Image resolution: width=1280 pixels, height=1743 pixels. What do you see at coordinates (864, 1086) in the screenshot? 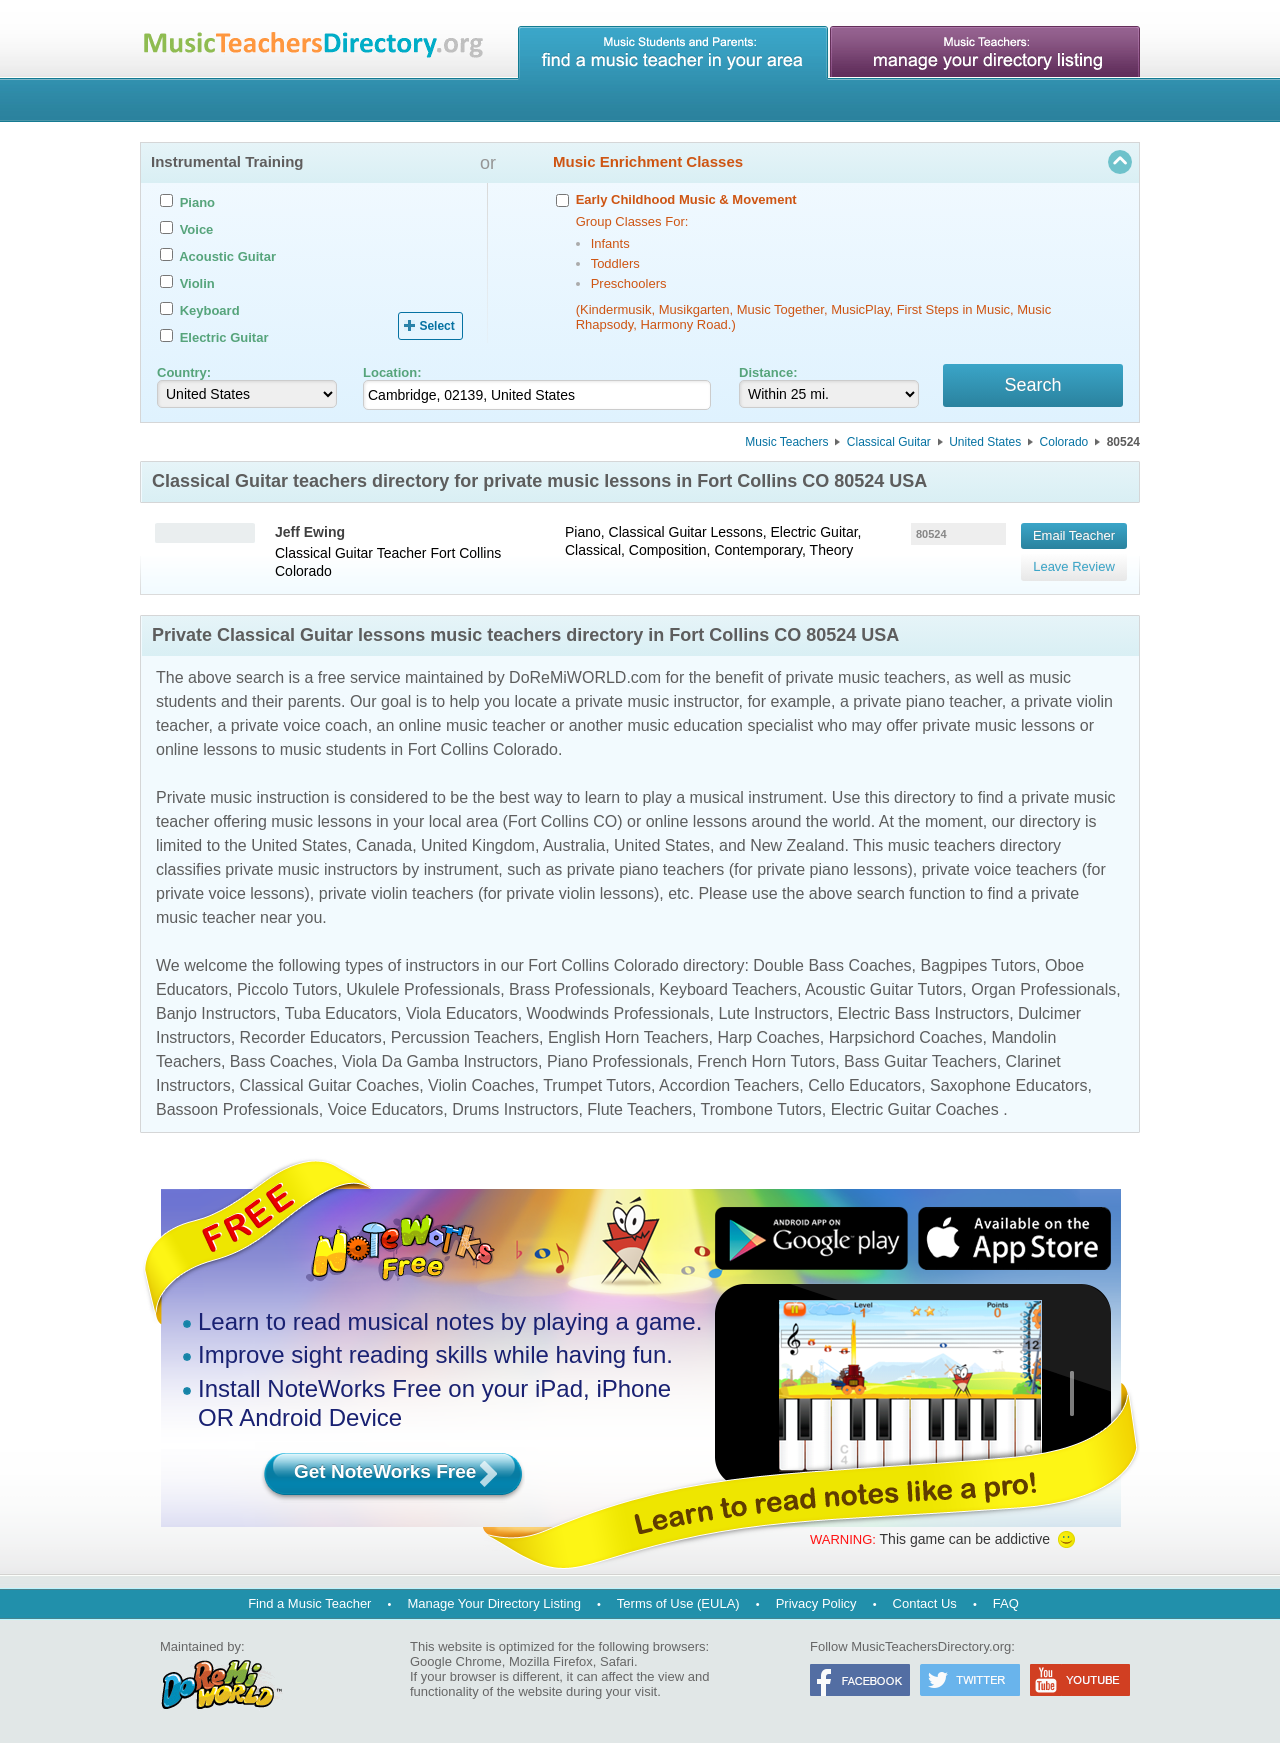
I see `Cello Educators` at bounding box center [864, 1086].